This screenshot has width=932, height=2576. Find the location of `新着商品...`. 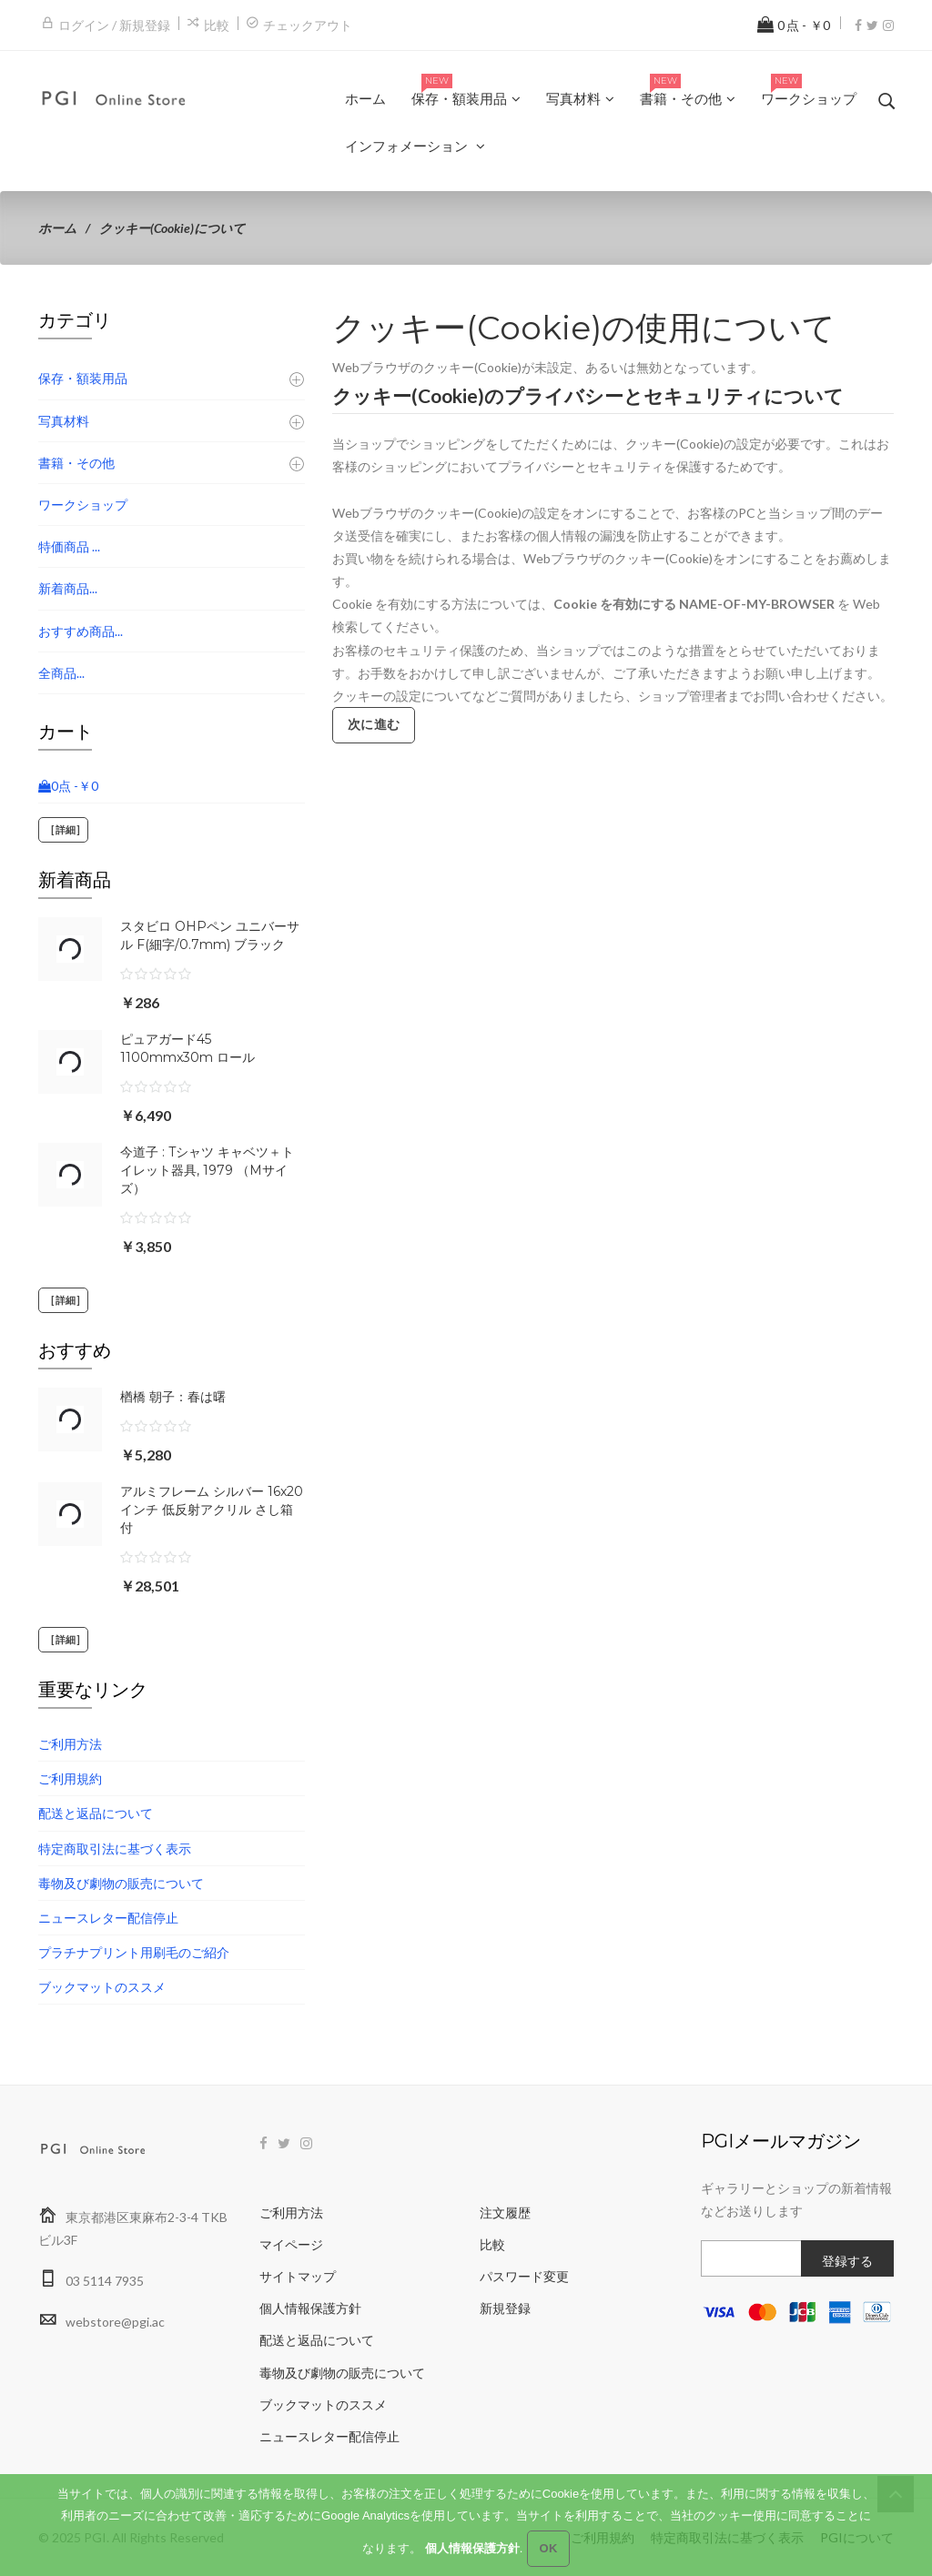

新着商品... is located at coordinates (67, 588).